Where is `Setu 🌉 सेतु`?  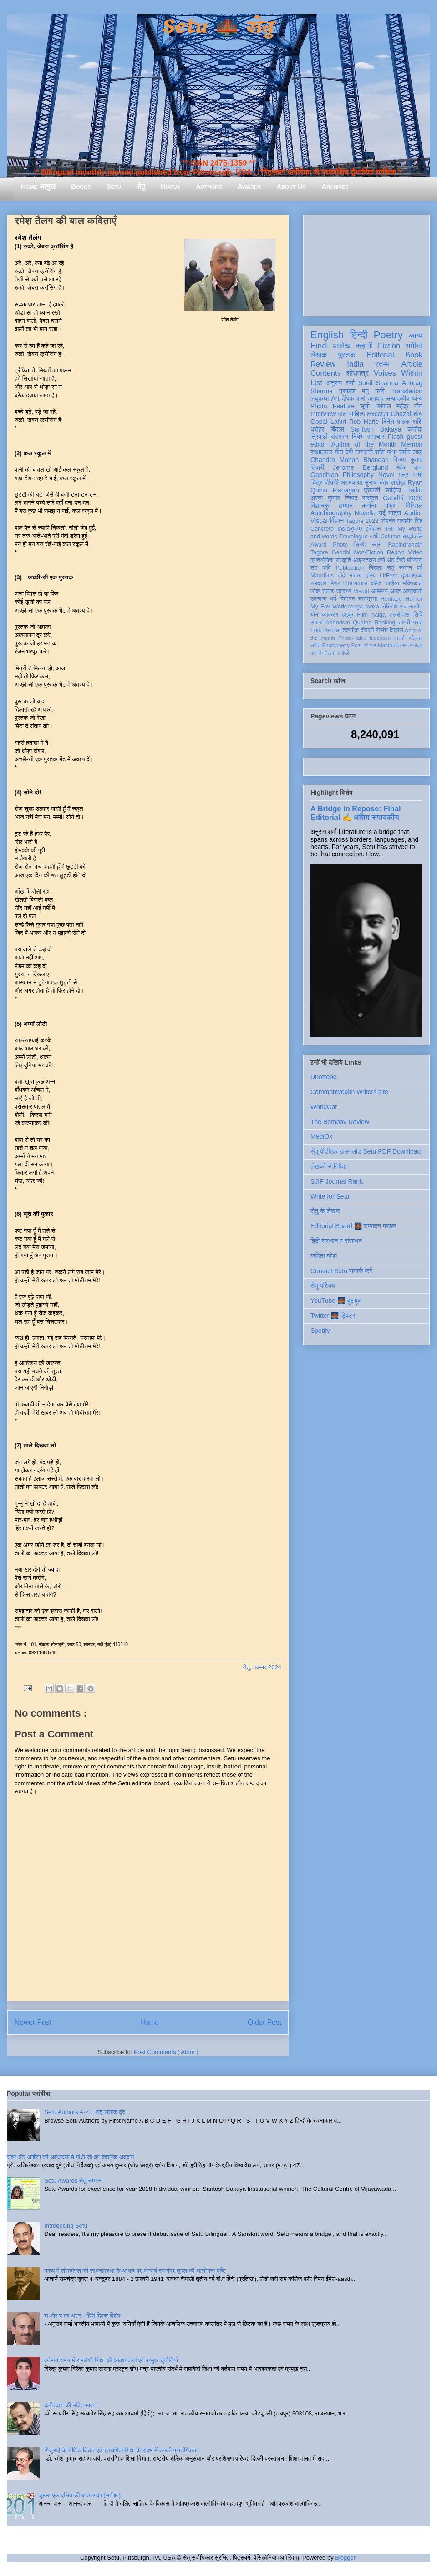 Setu 🌉 सेतु is located at coordinates (218, 27).